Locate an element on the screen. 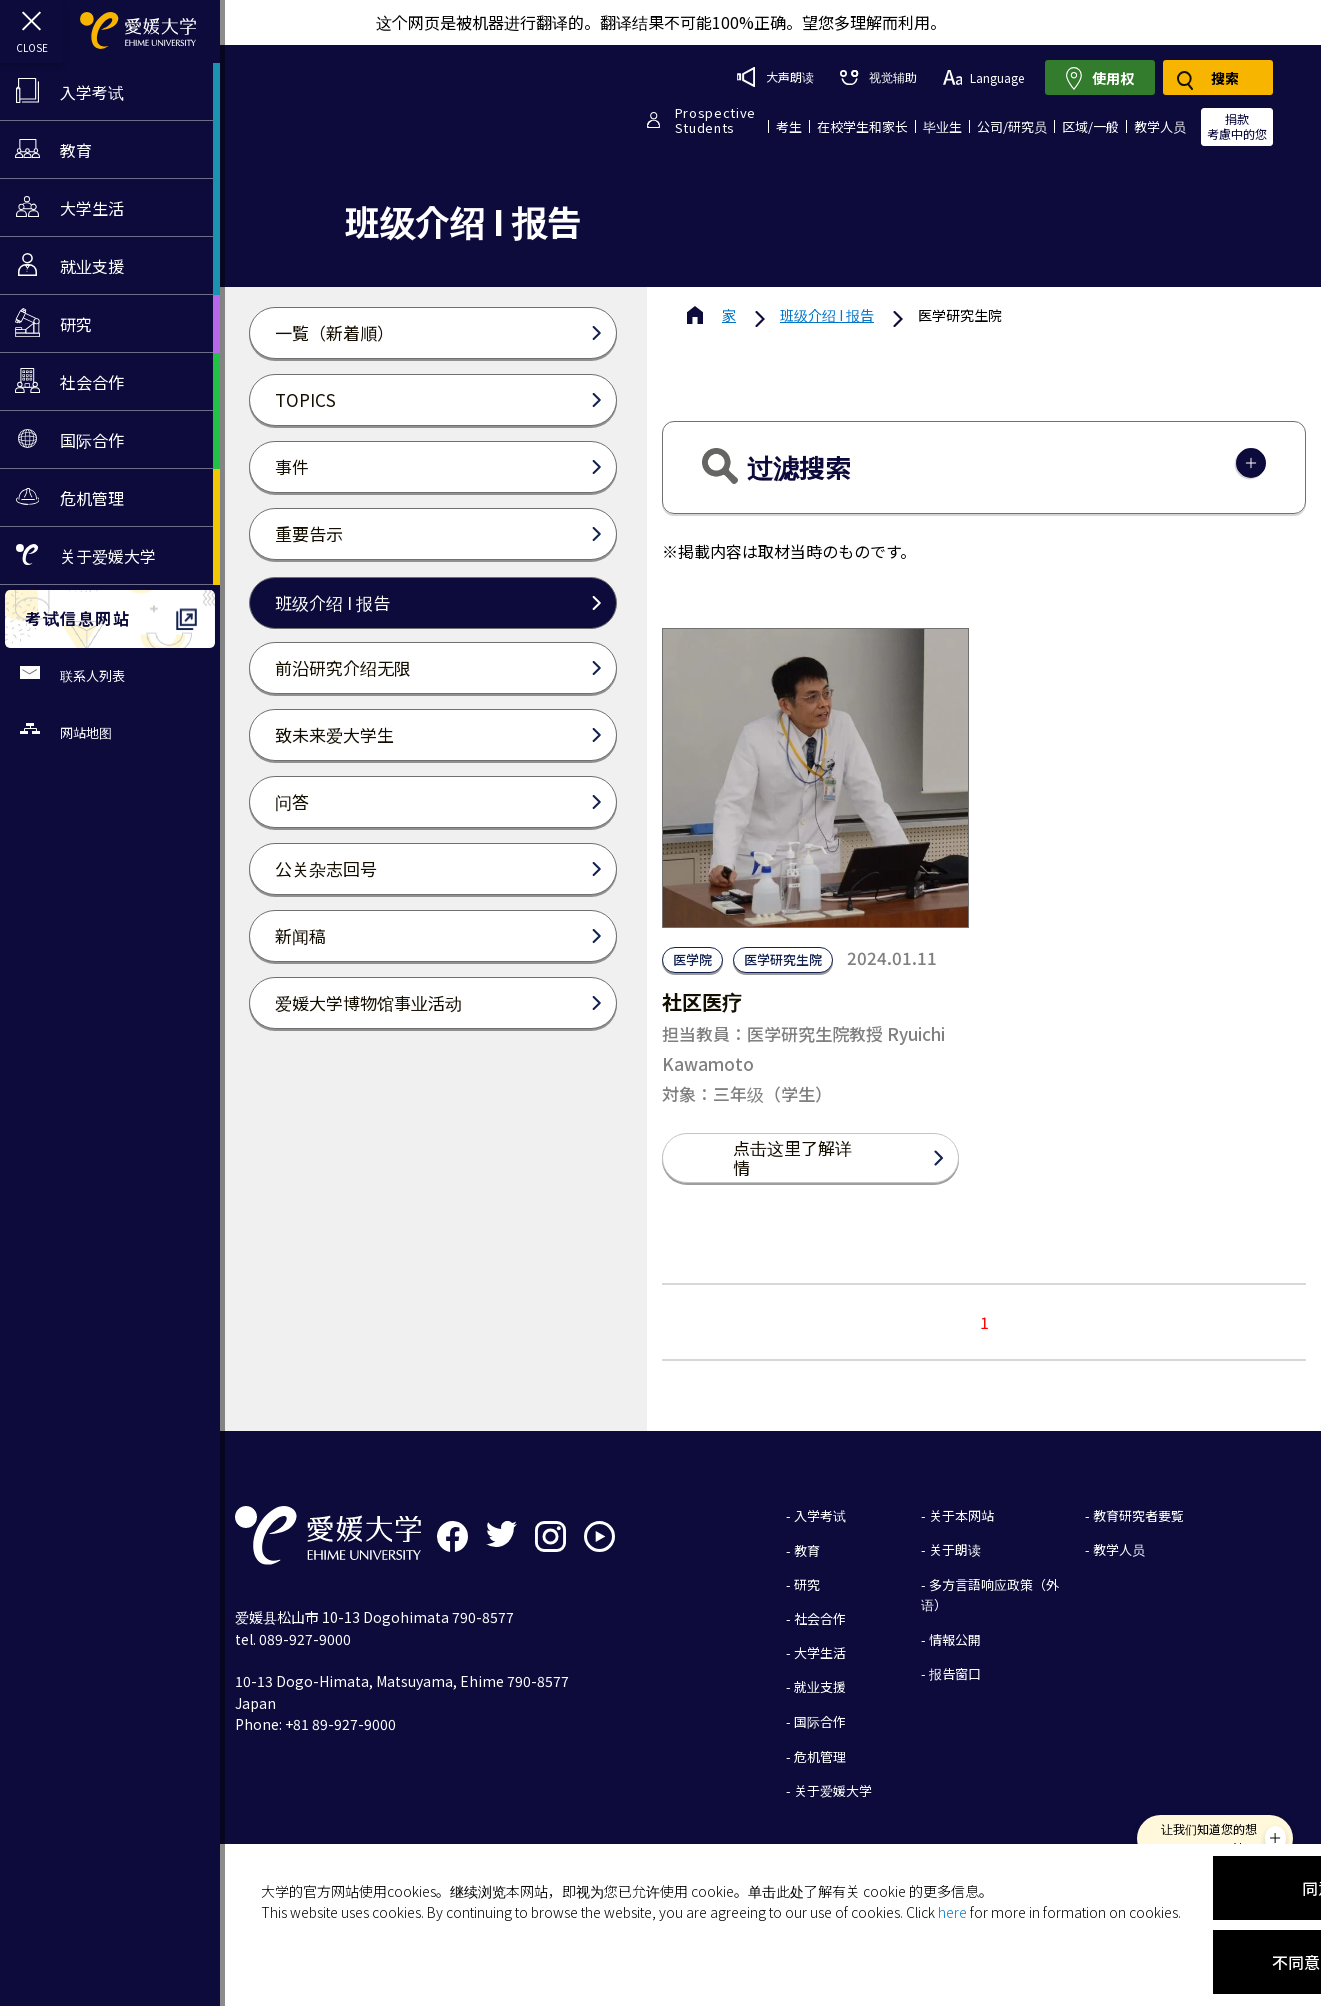  Language is located at coordinates (983, 77).